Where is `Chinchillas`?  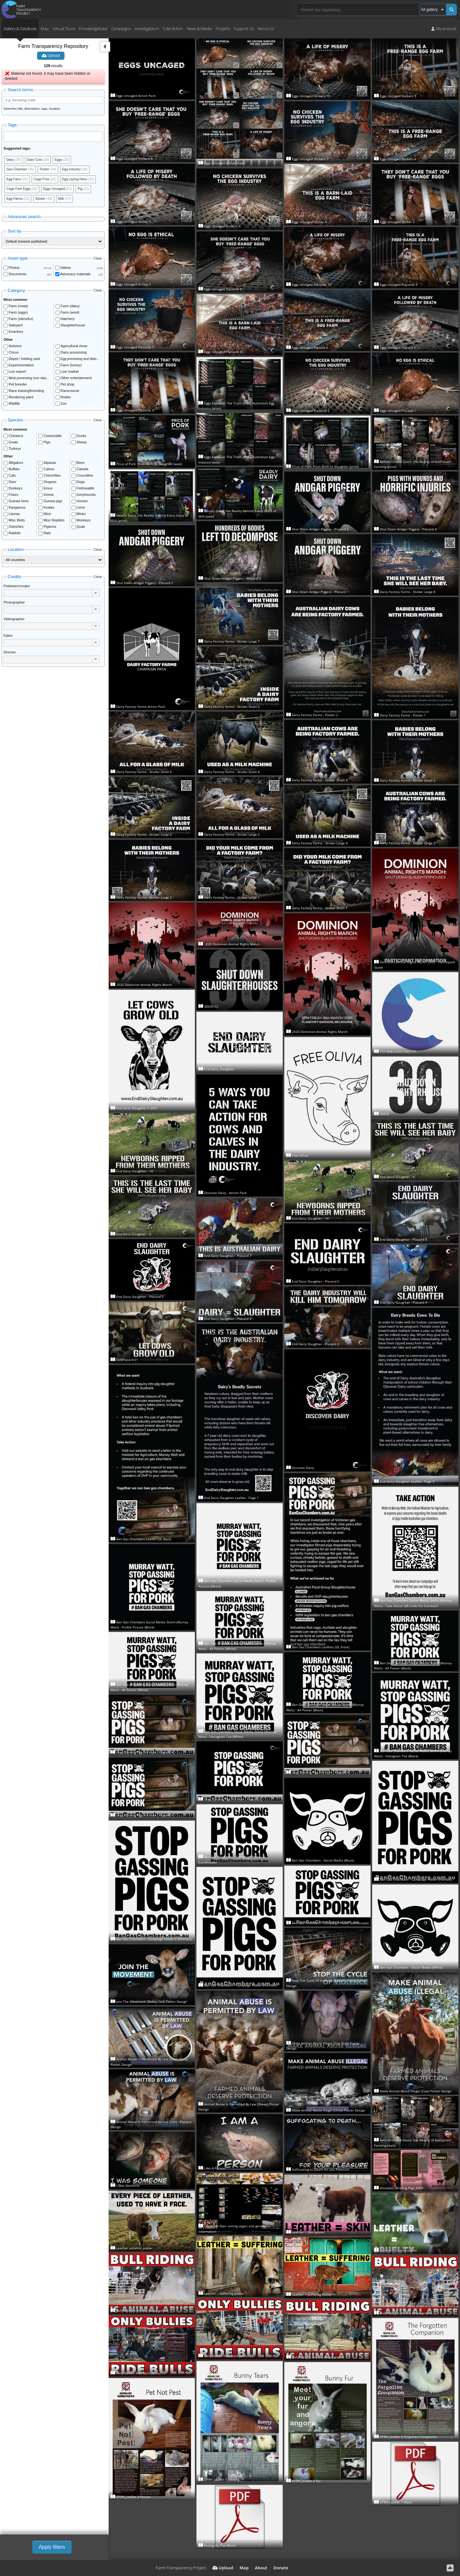 Chinchillas is located at coordinates (51, 478).